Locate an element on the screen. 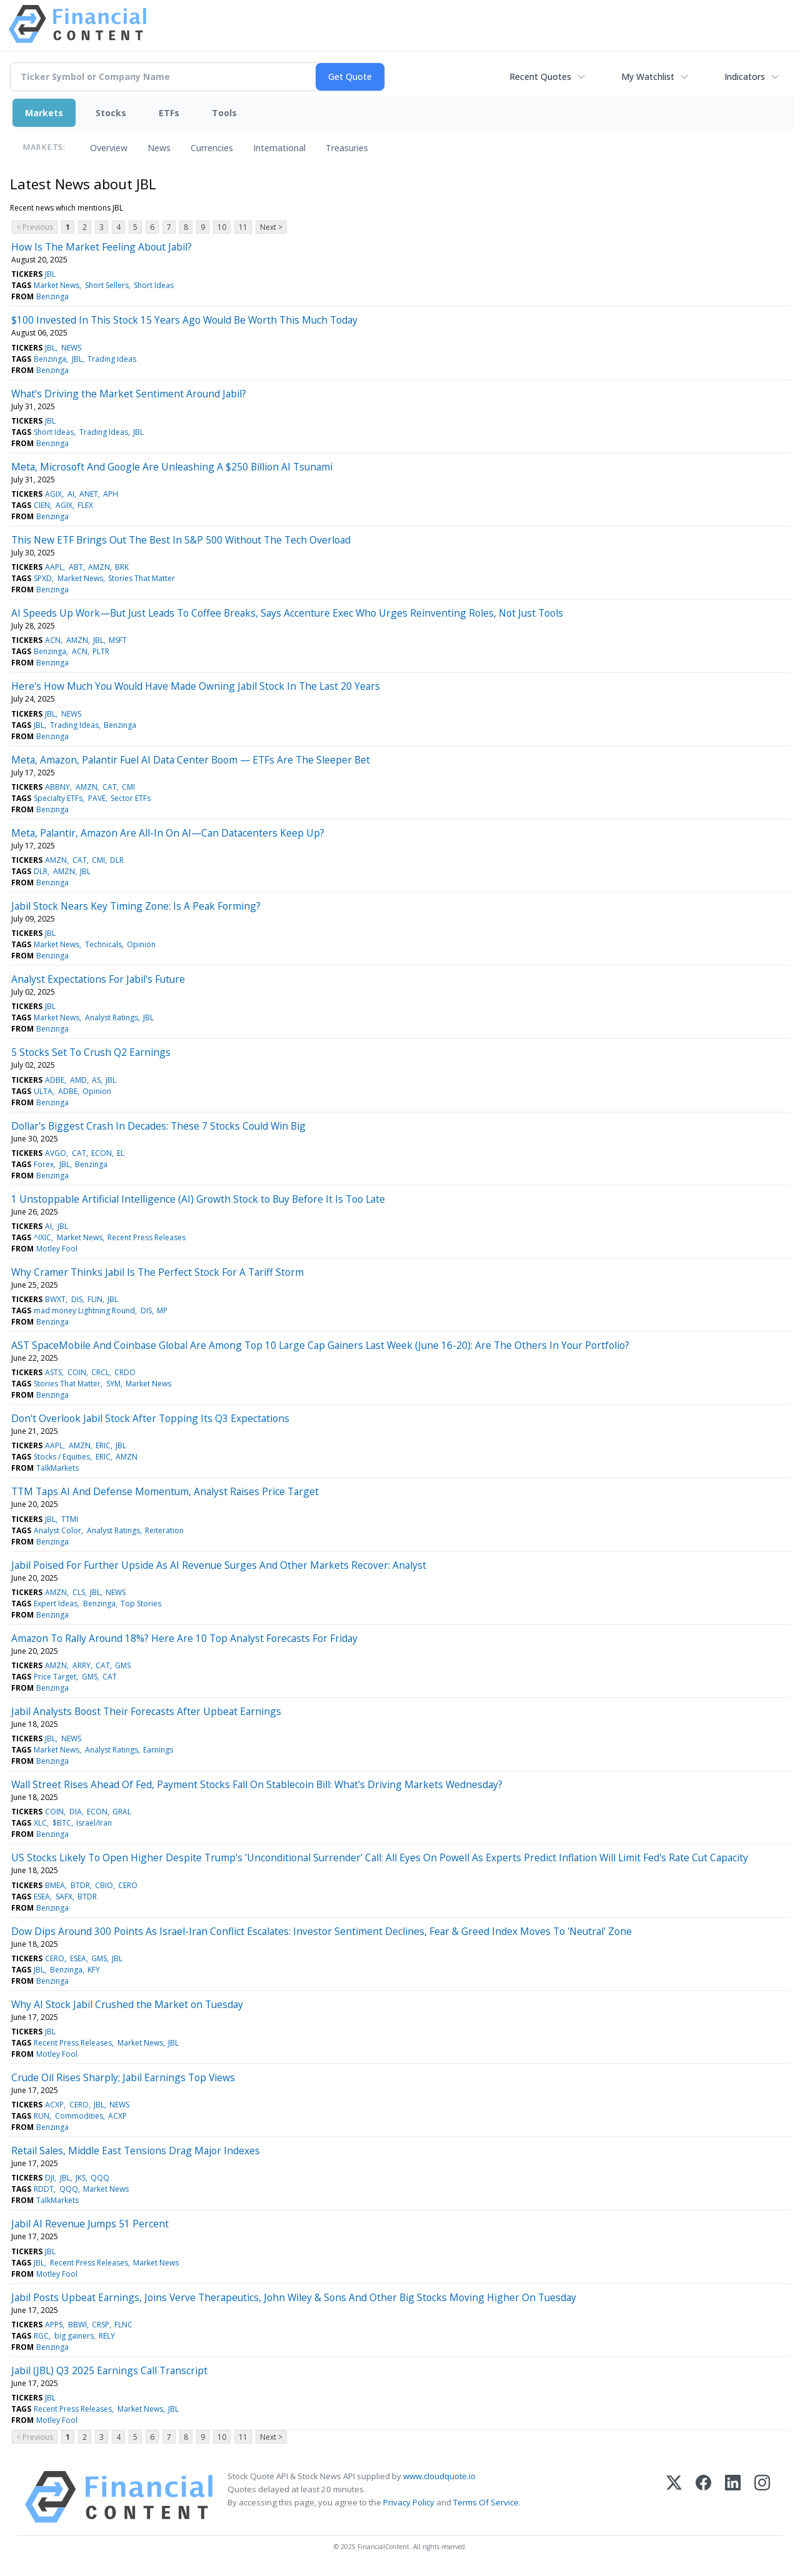 This screenshot has width=800, height=2576. AAPL is located at coordinates (54, 567).